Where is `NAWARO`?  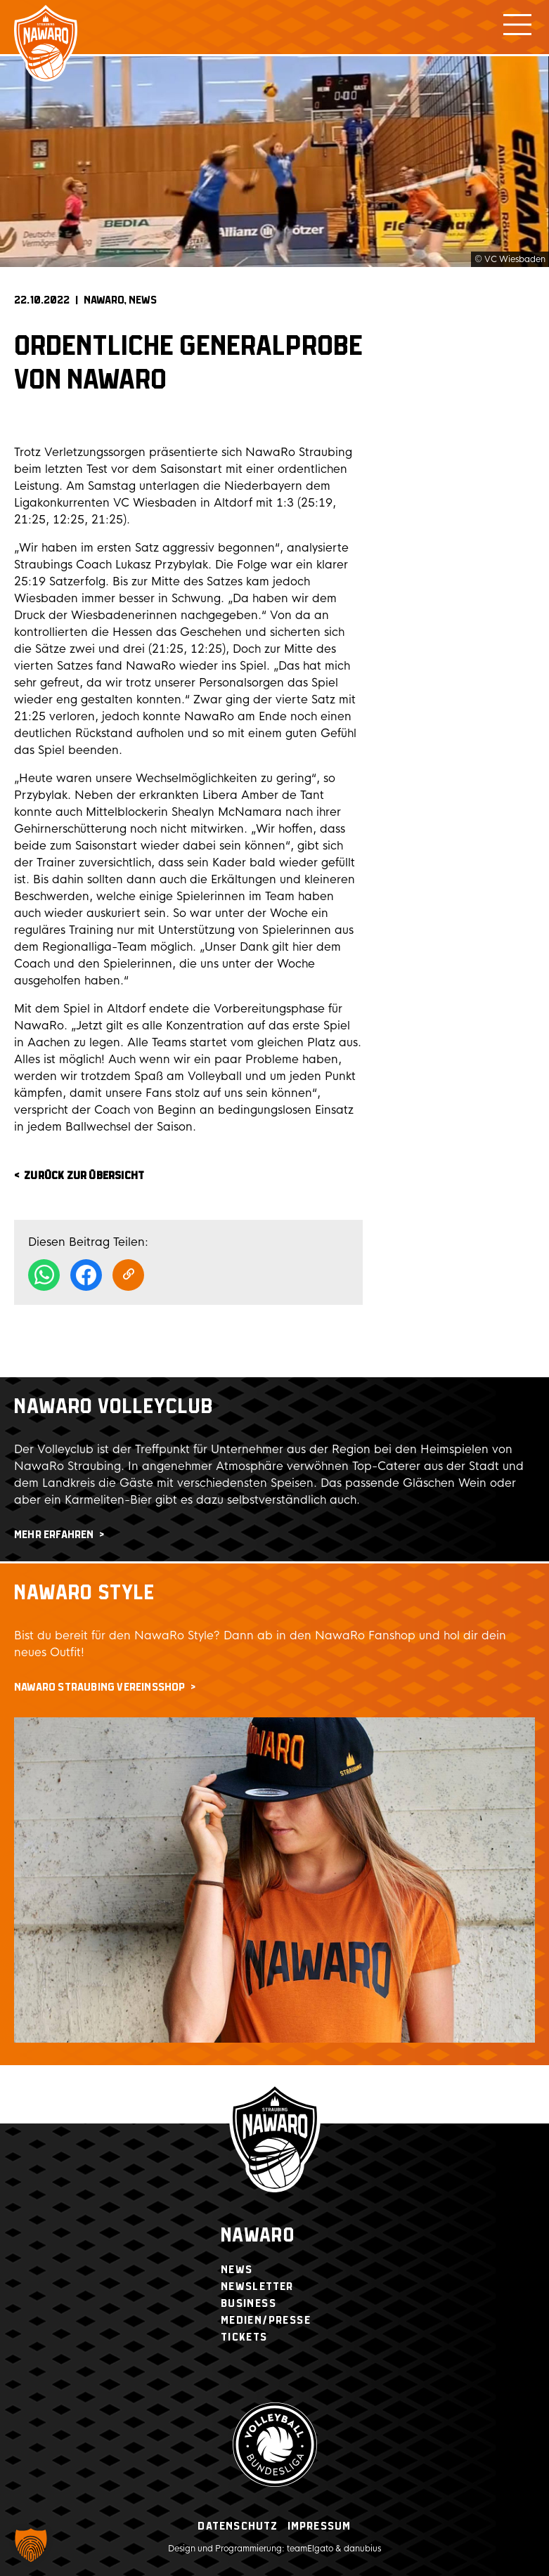
NAWARO is located at coordinates (104, 300).